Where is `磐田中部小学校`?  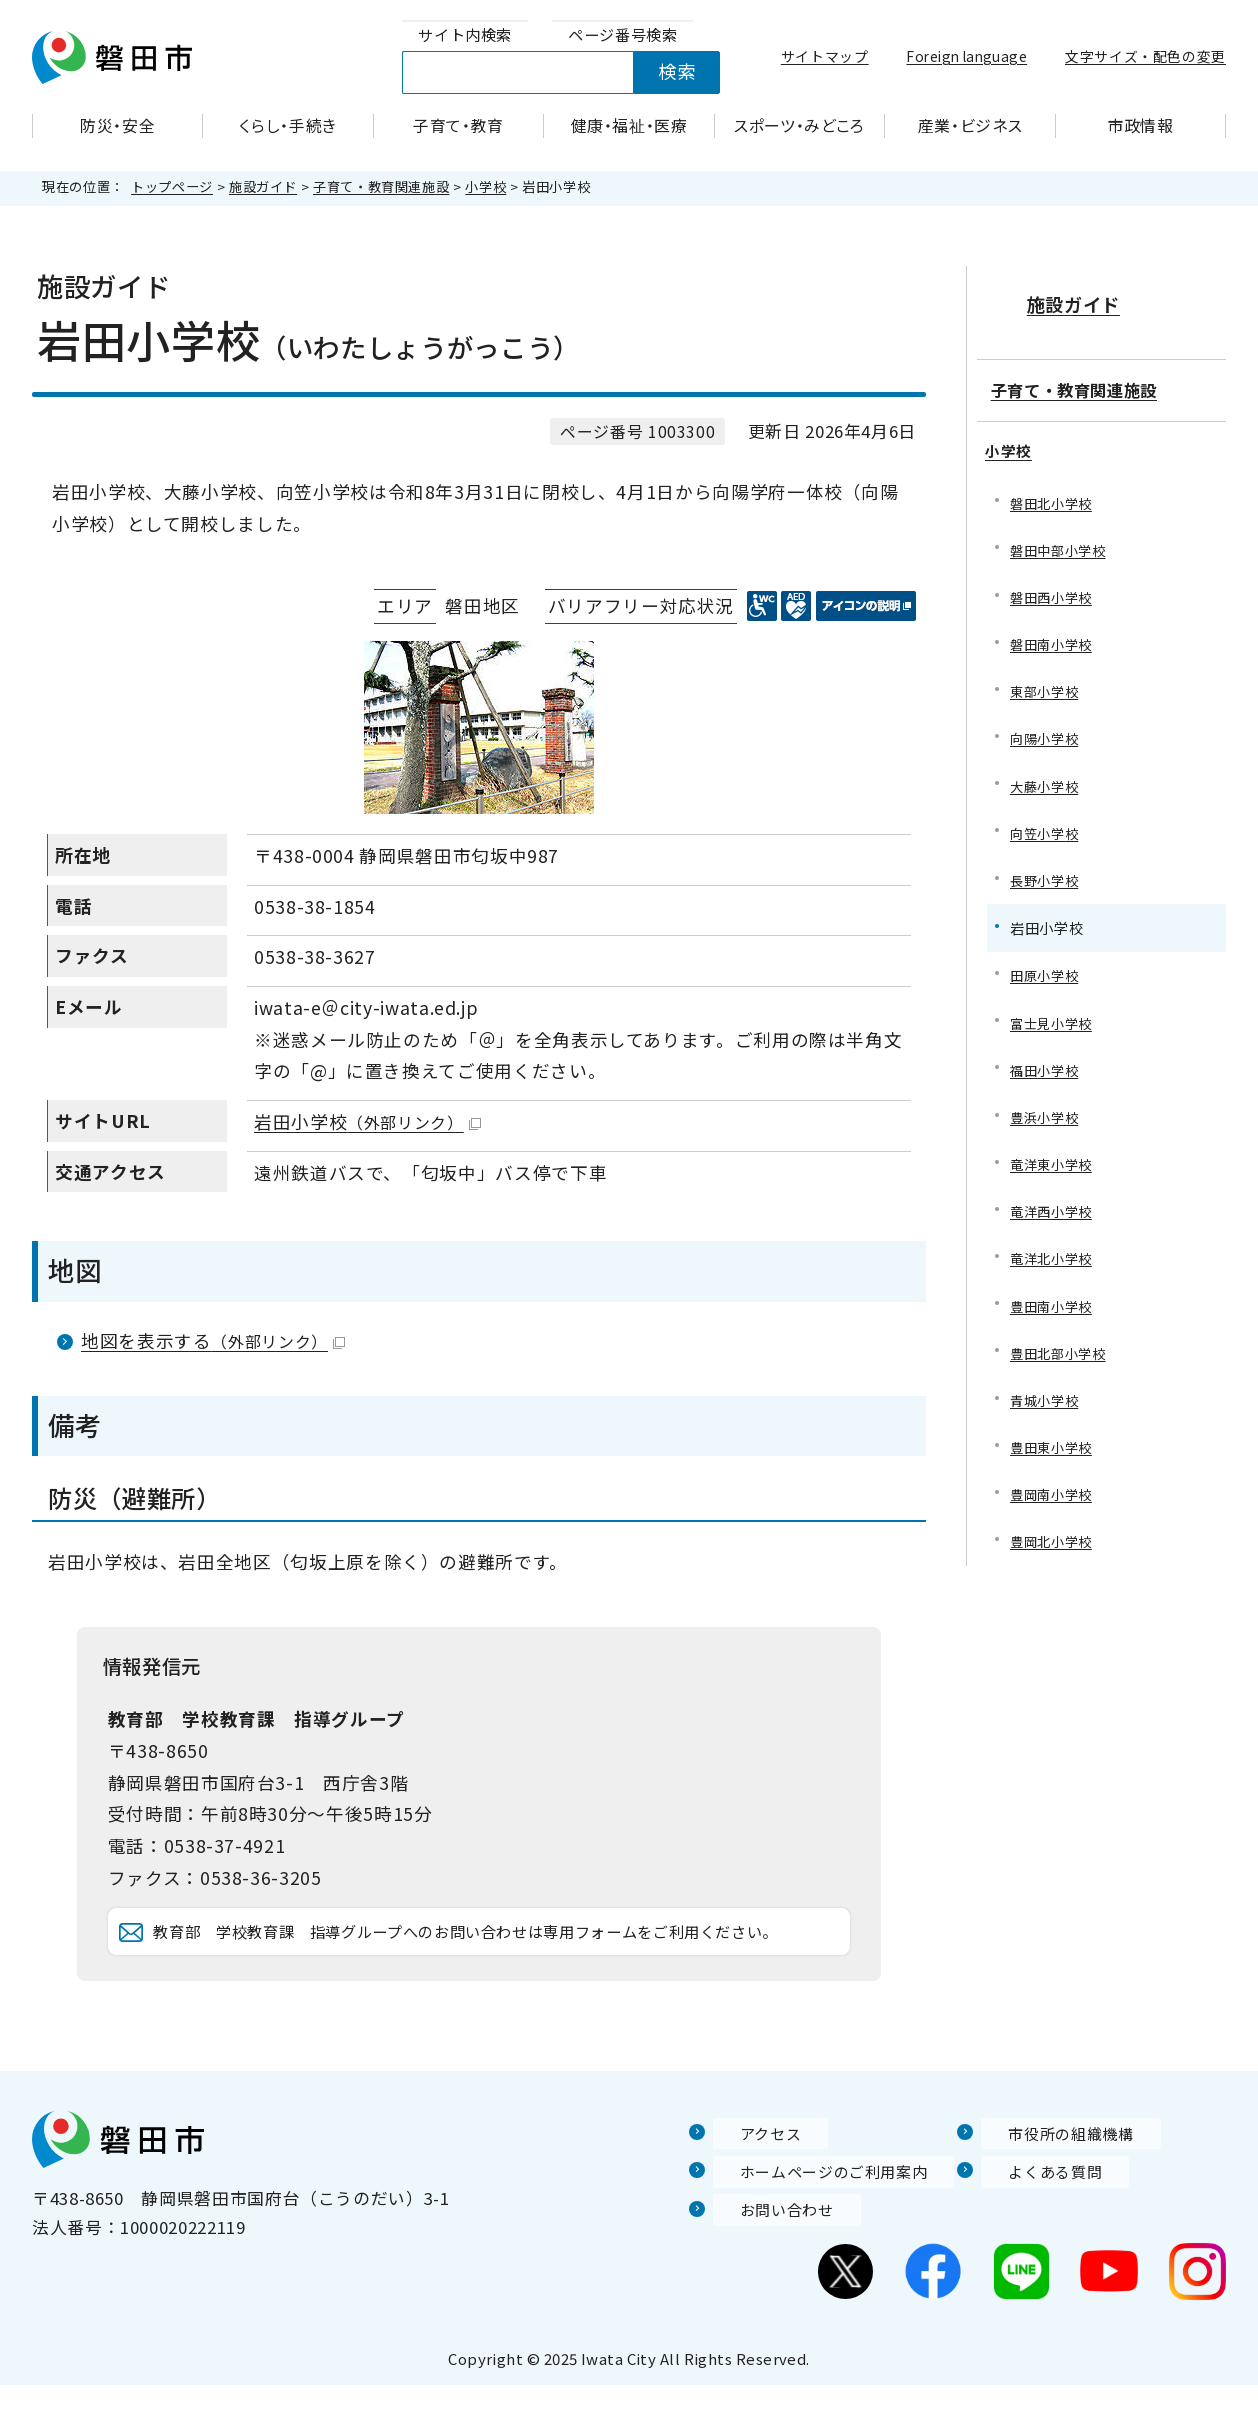 磐田中部小学校 is located at coordinates (1061, 534).